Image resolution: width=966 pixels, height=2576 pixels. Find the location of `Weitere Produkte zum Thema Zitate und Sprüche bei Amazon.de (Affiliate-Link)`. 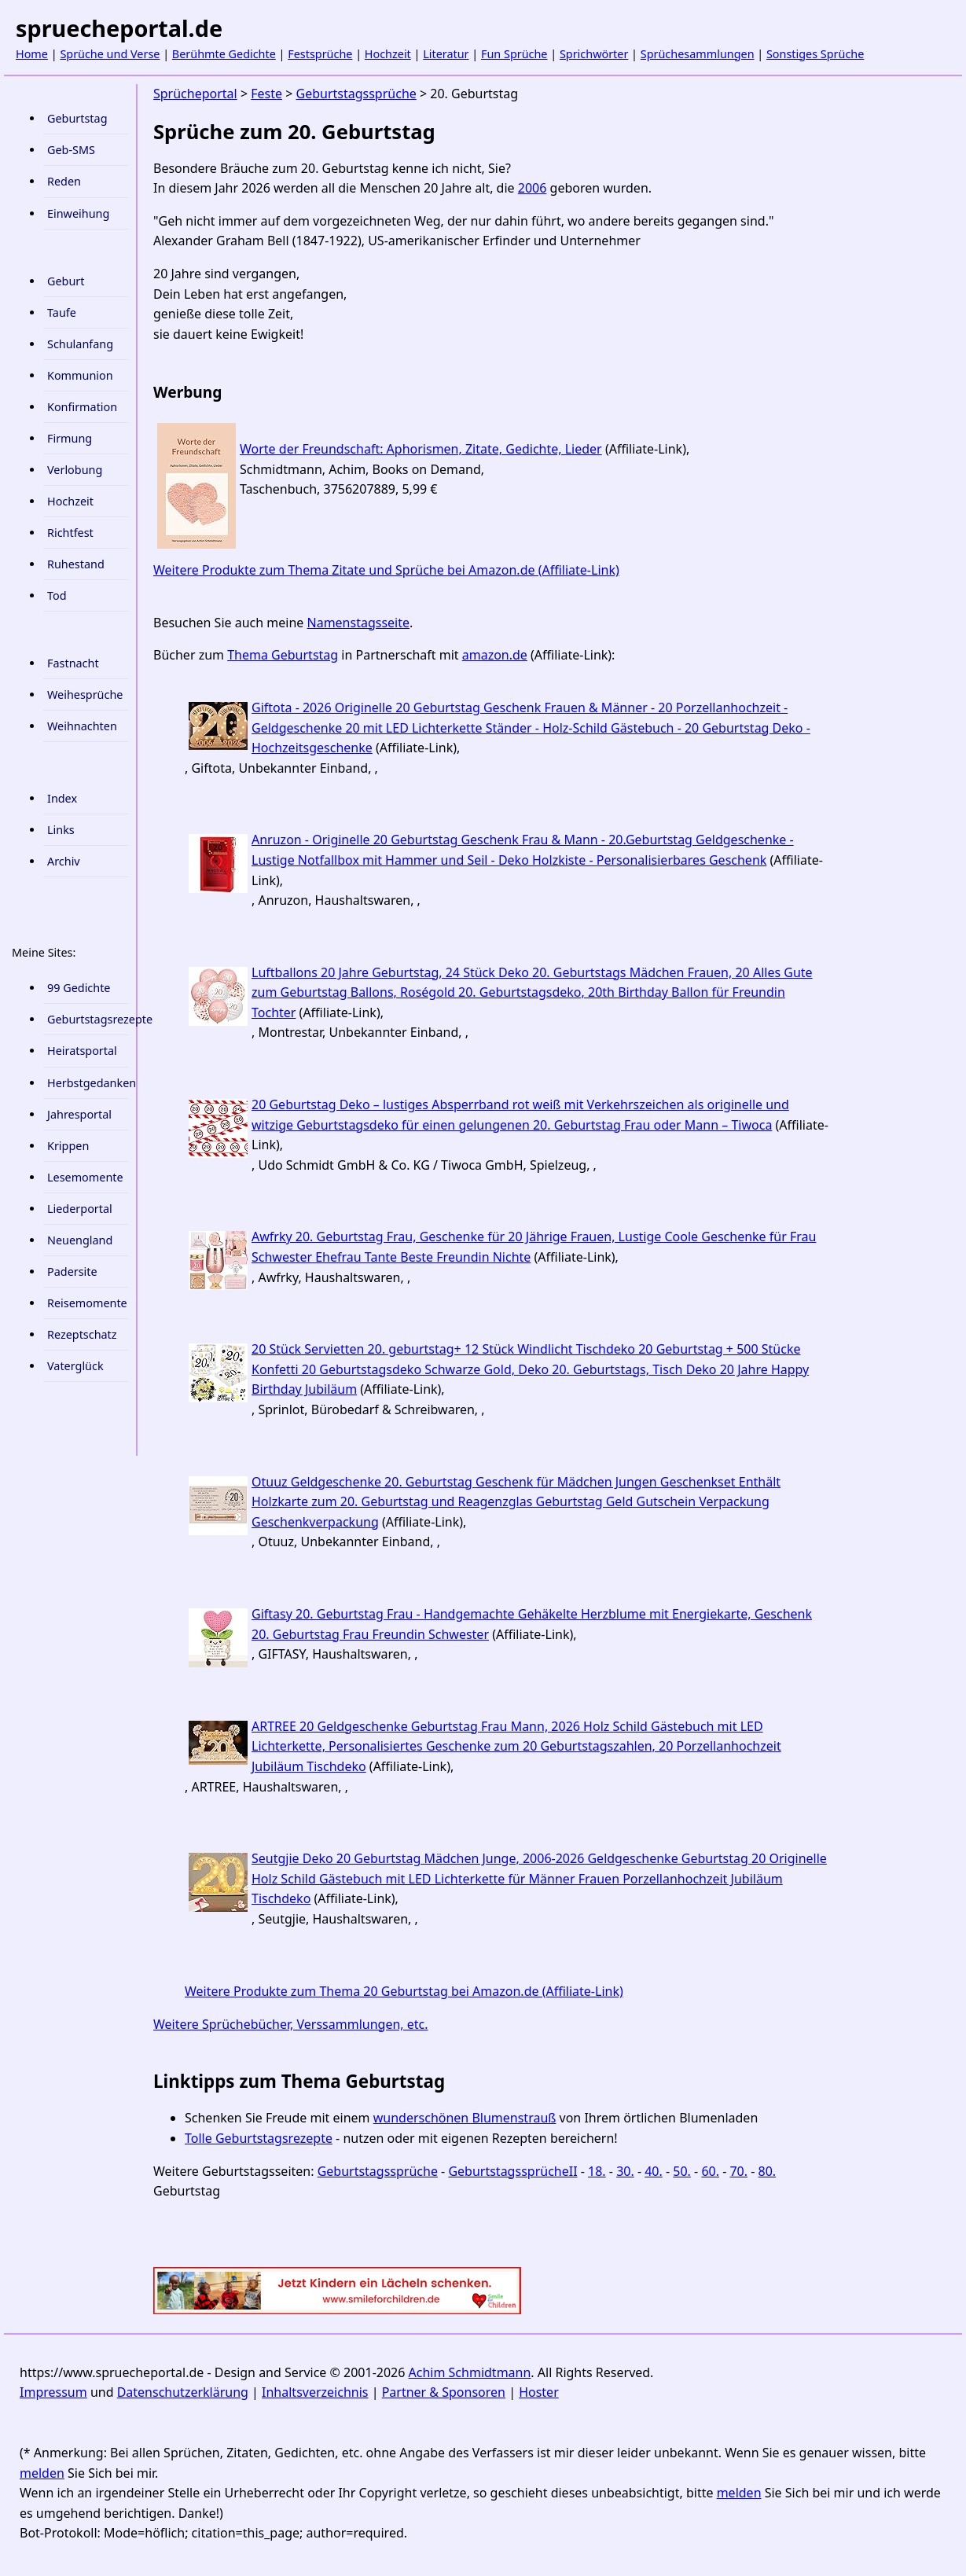

Weitere Produkte zum Thema Zitate und Sprüche bei Amazon.de (Affiliate-Link) is located at coordinates (386, 570).